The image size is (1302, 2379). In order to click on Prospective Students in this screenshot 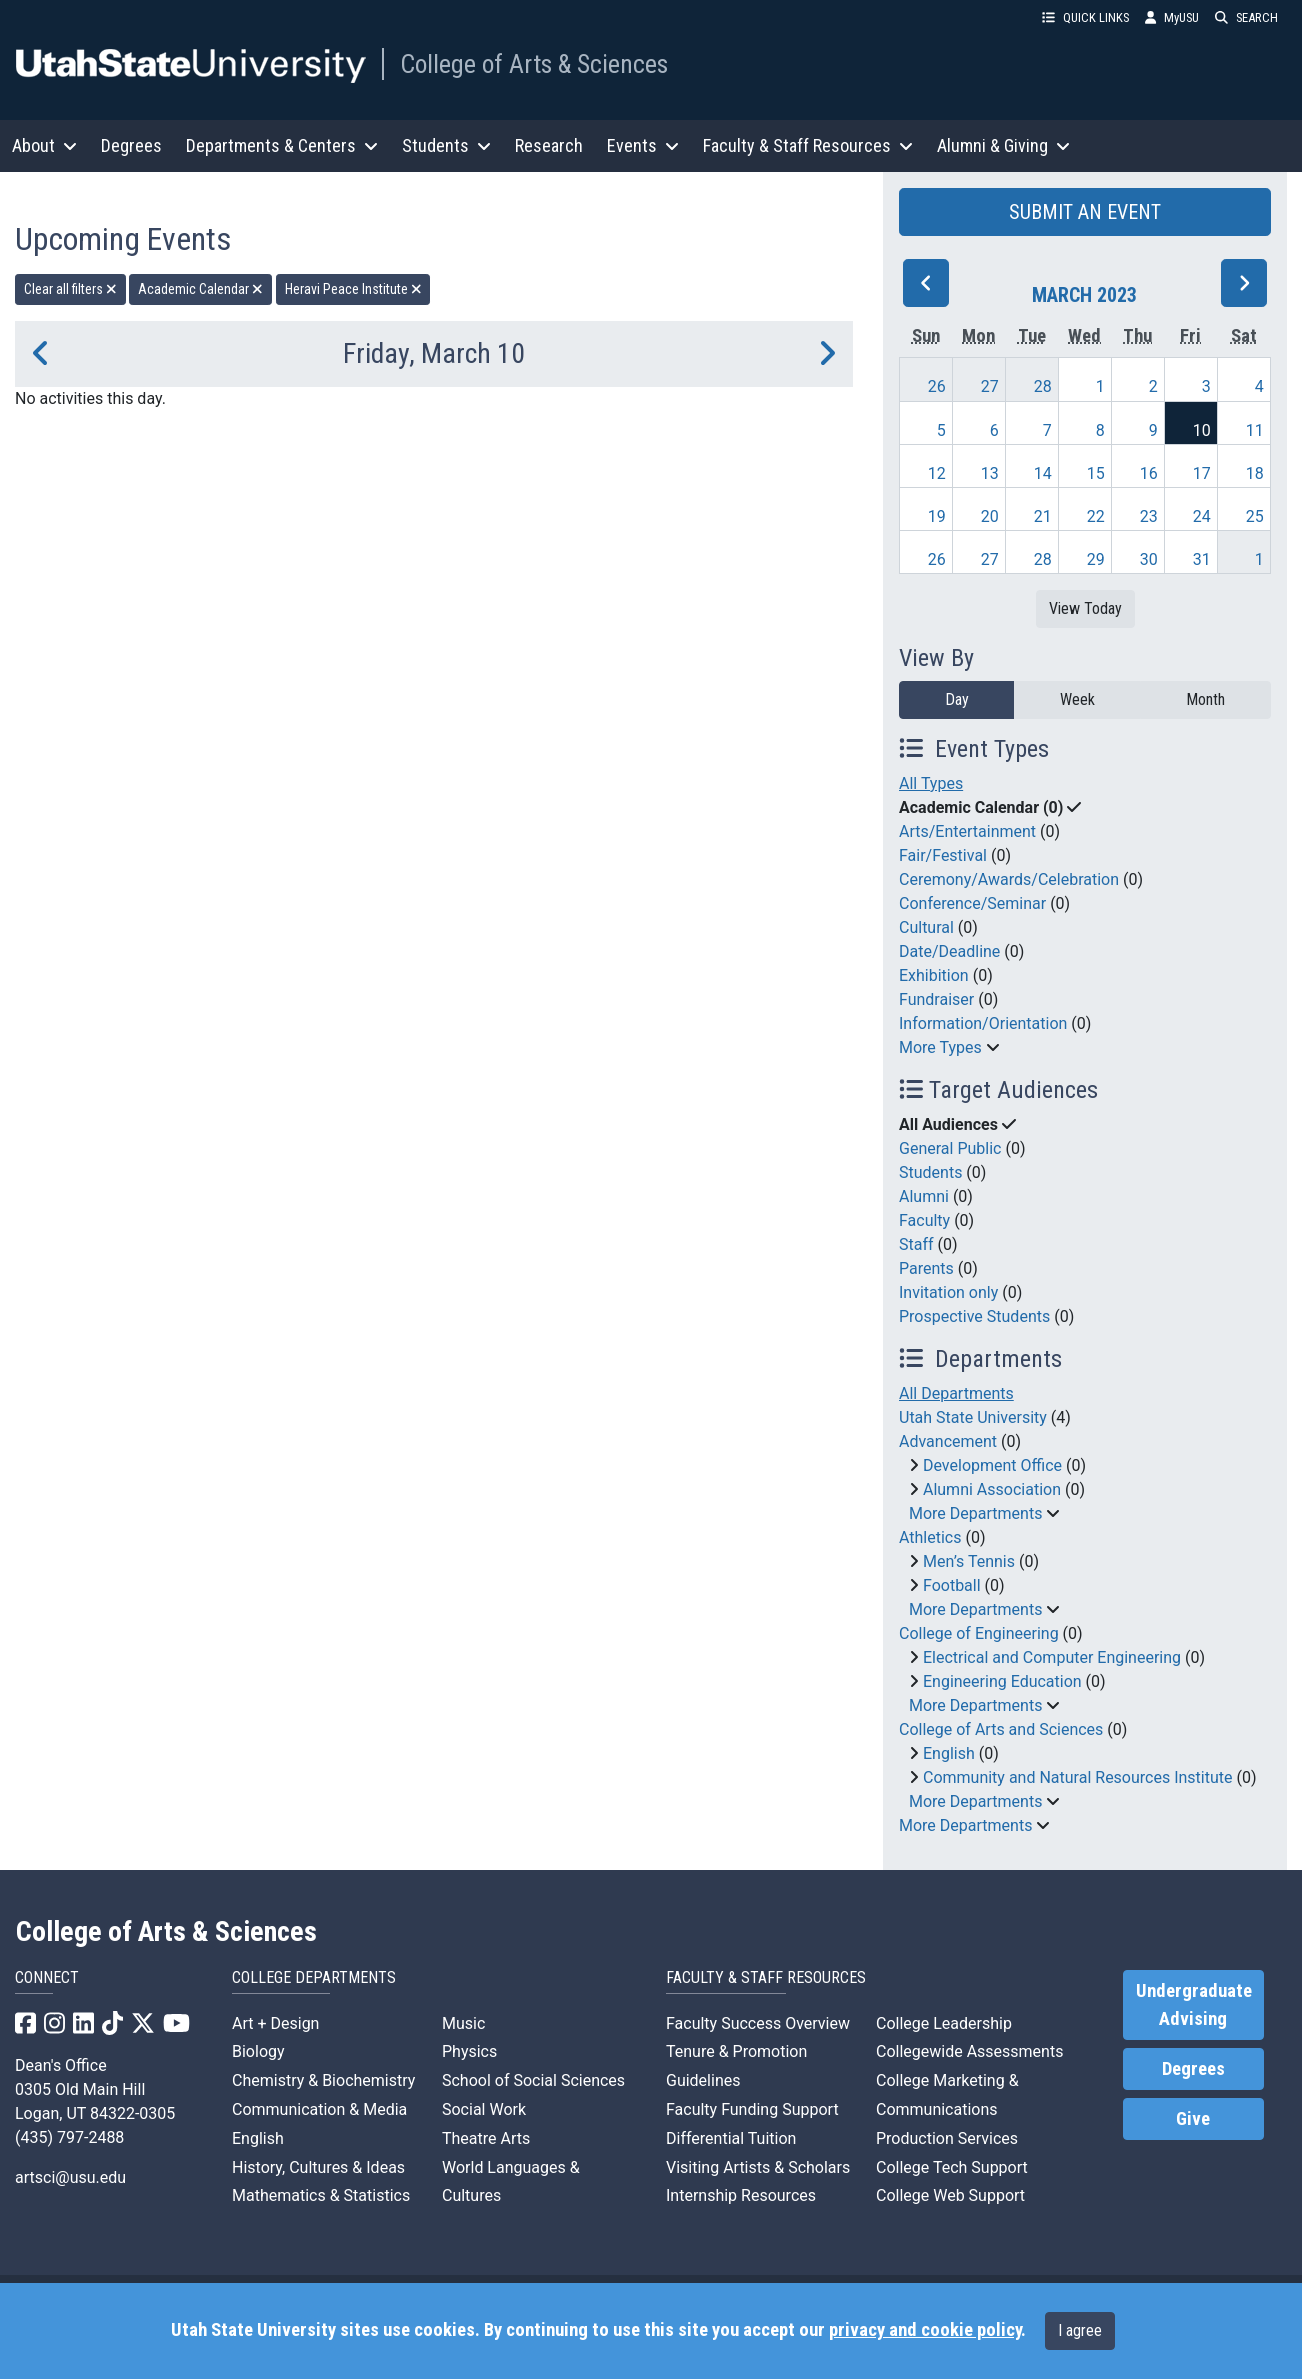, I will do `click(974, 1316)`.